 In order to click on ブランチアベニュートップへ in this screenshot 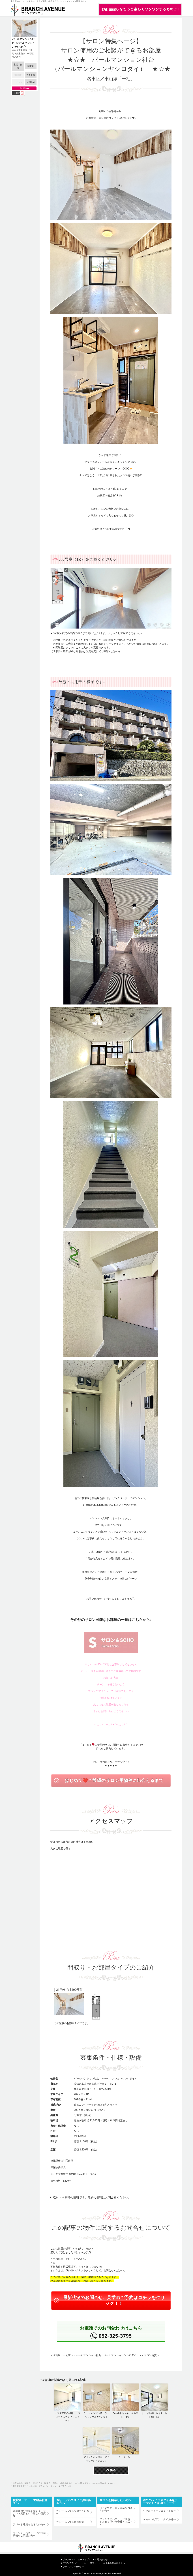, I will do `click(77, 2559)`.